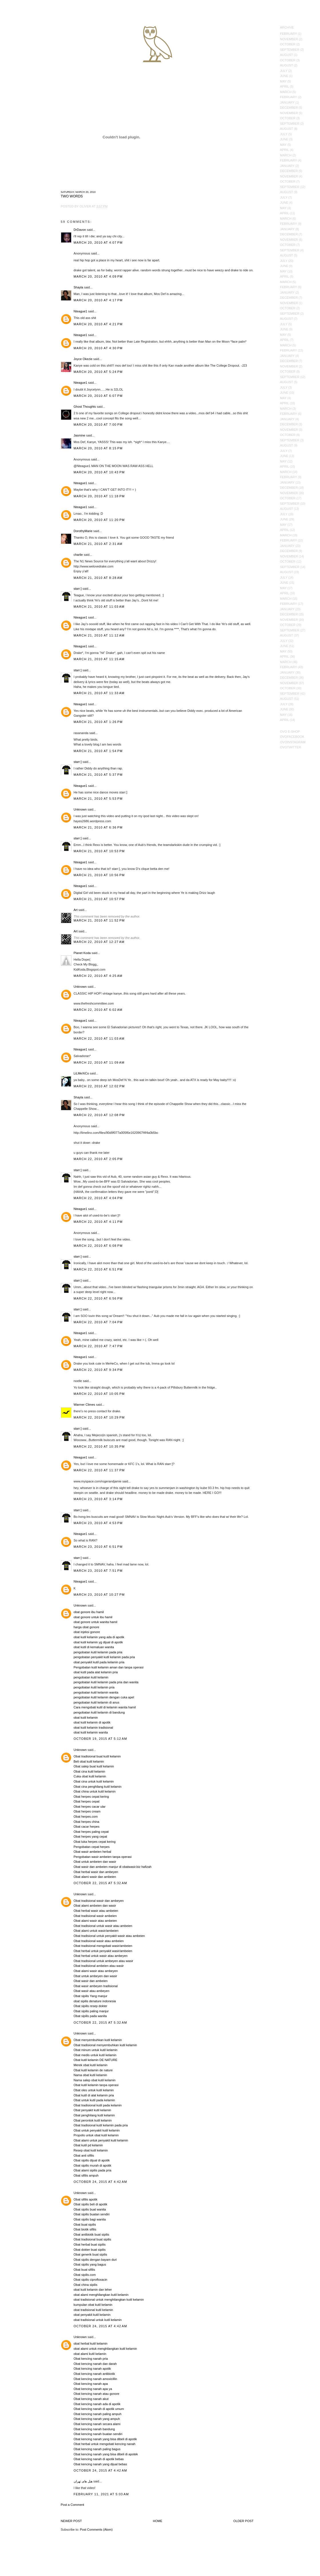  I want to click on Pengobatan cepat herpes, so click(92, 1846).